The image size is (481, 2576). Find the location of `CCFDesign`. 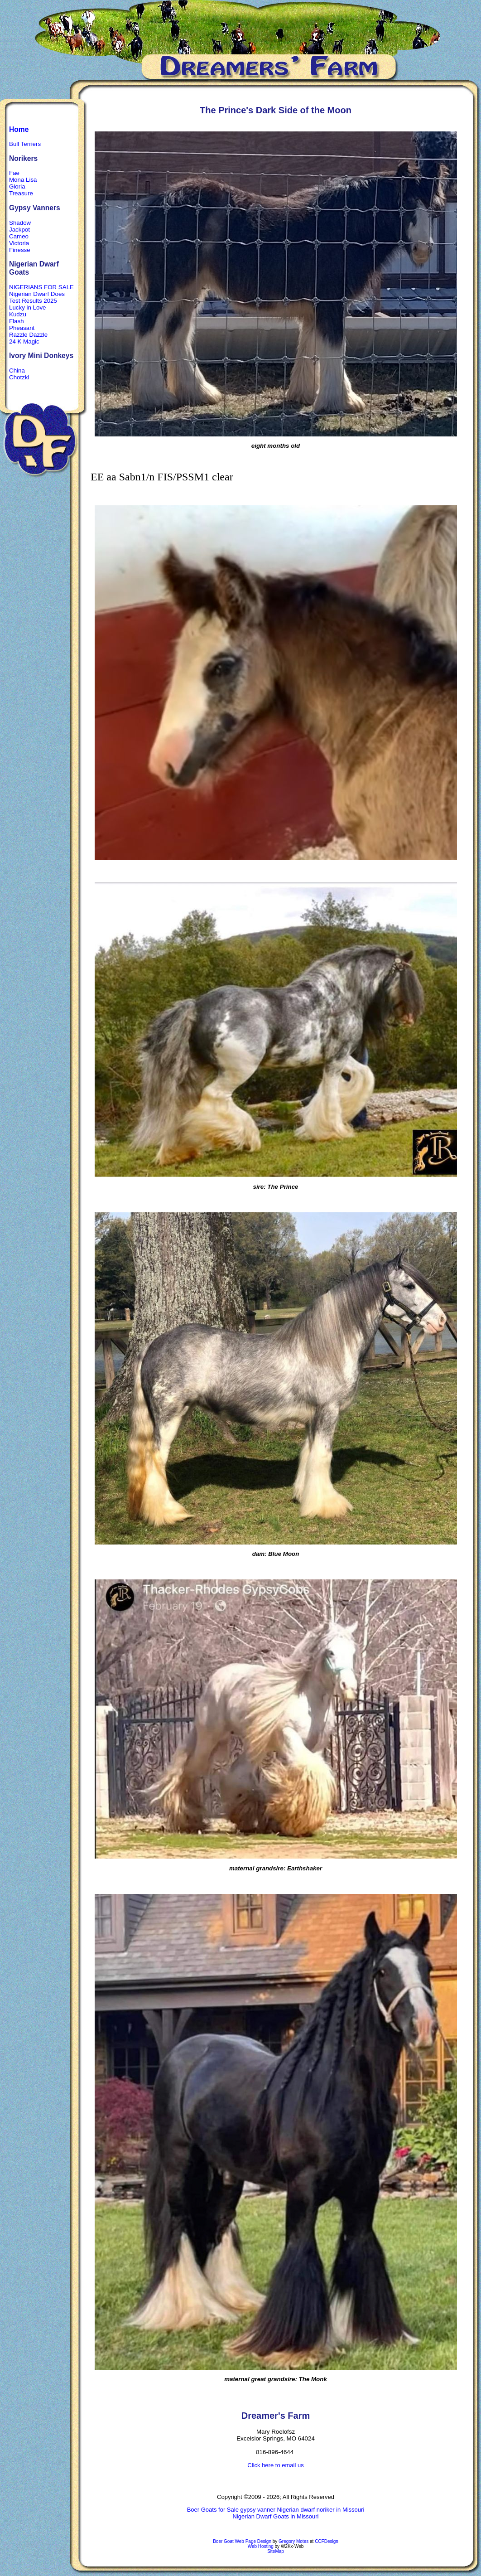

CCFDesign is located at coordinates (326, 2541).